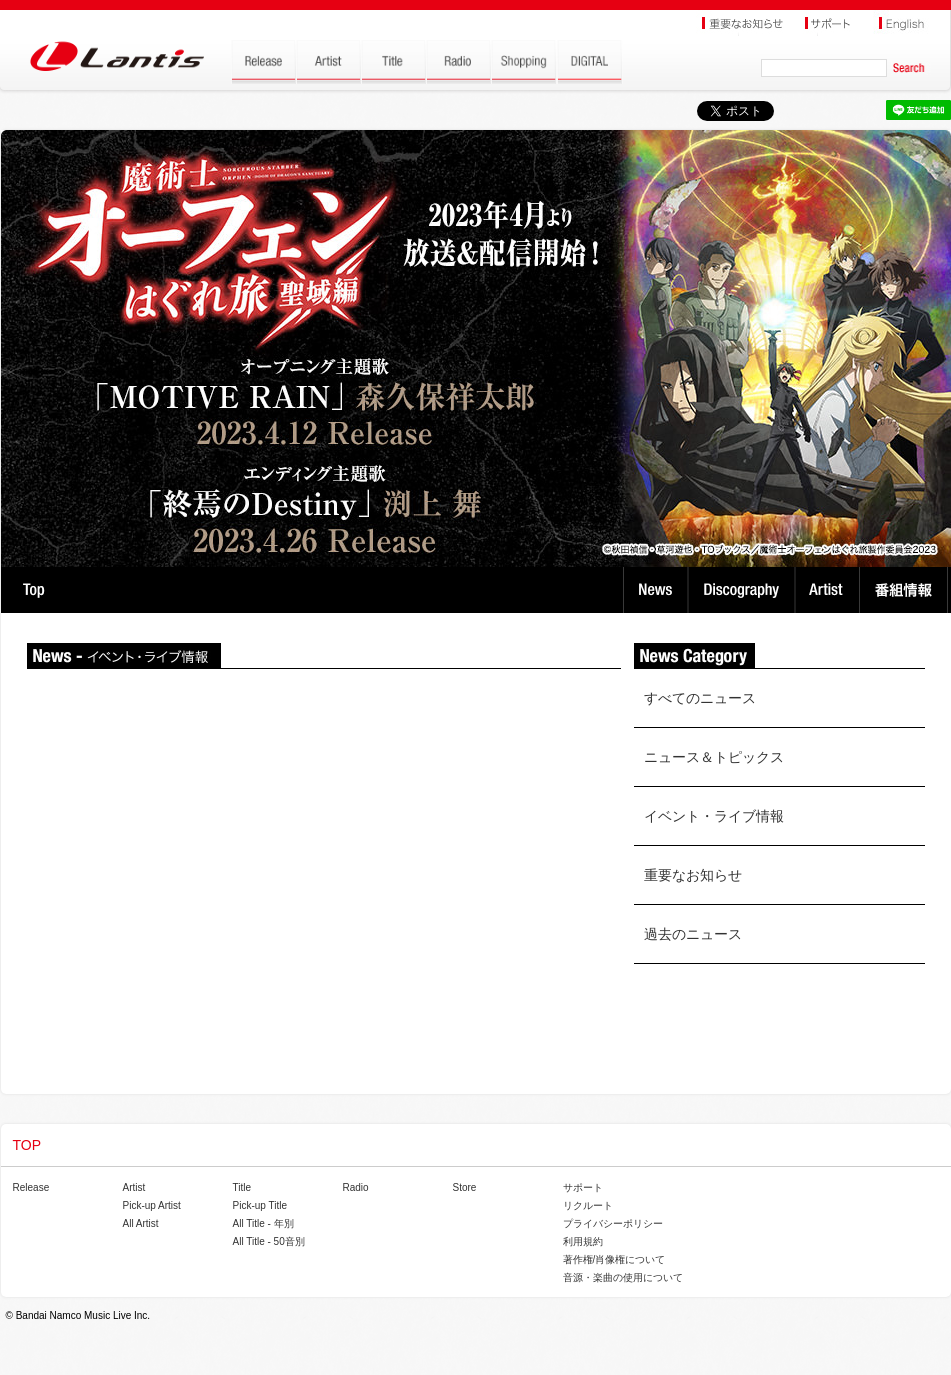 This screenshot has height=1375, width=951. What do you see at coordinates (583, 1241) in the screenshot?
I see `利用規約` at bounding box center [583, 1241].